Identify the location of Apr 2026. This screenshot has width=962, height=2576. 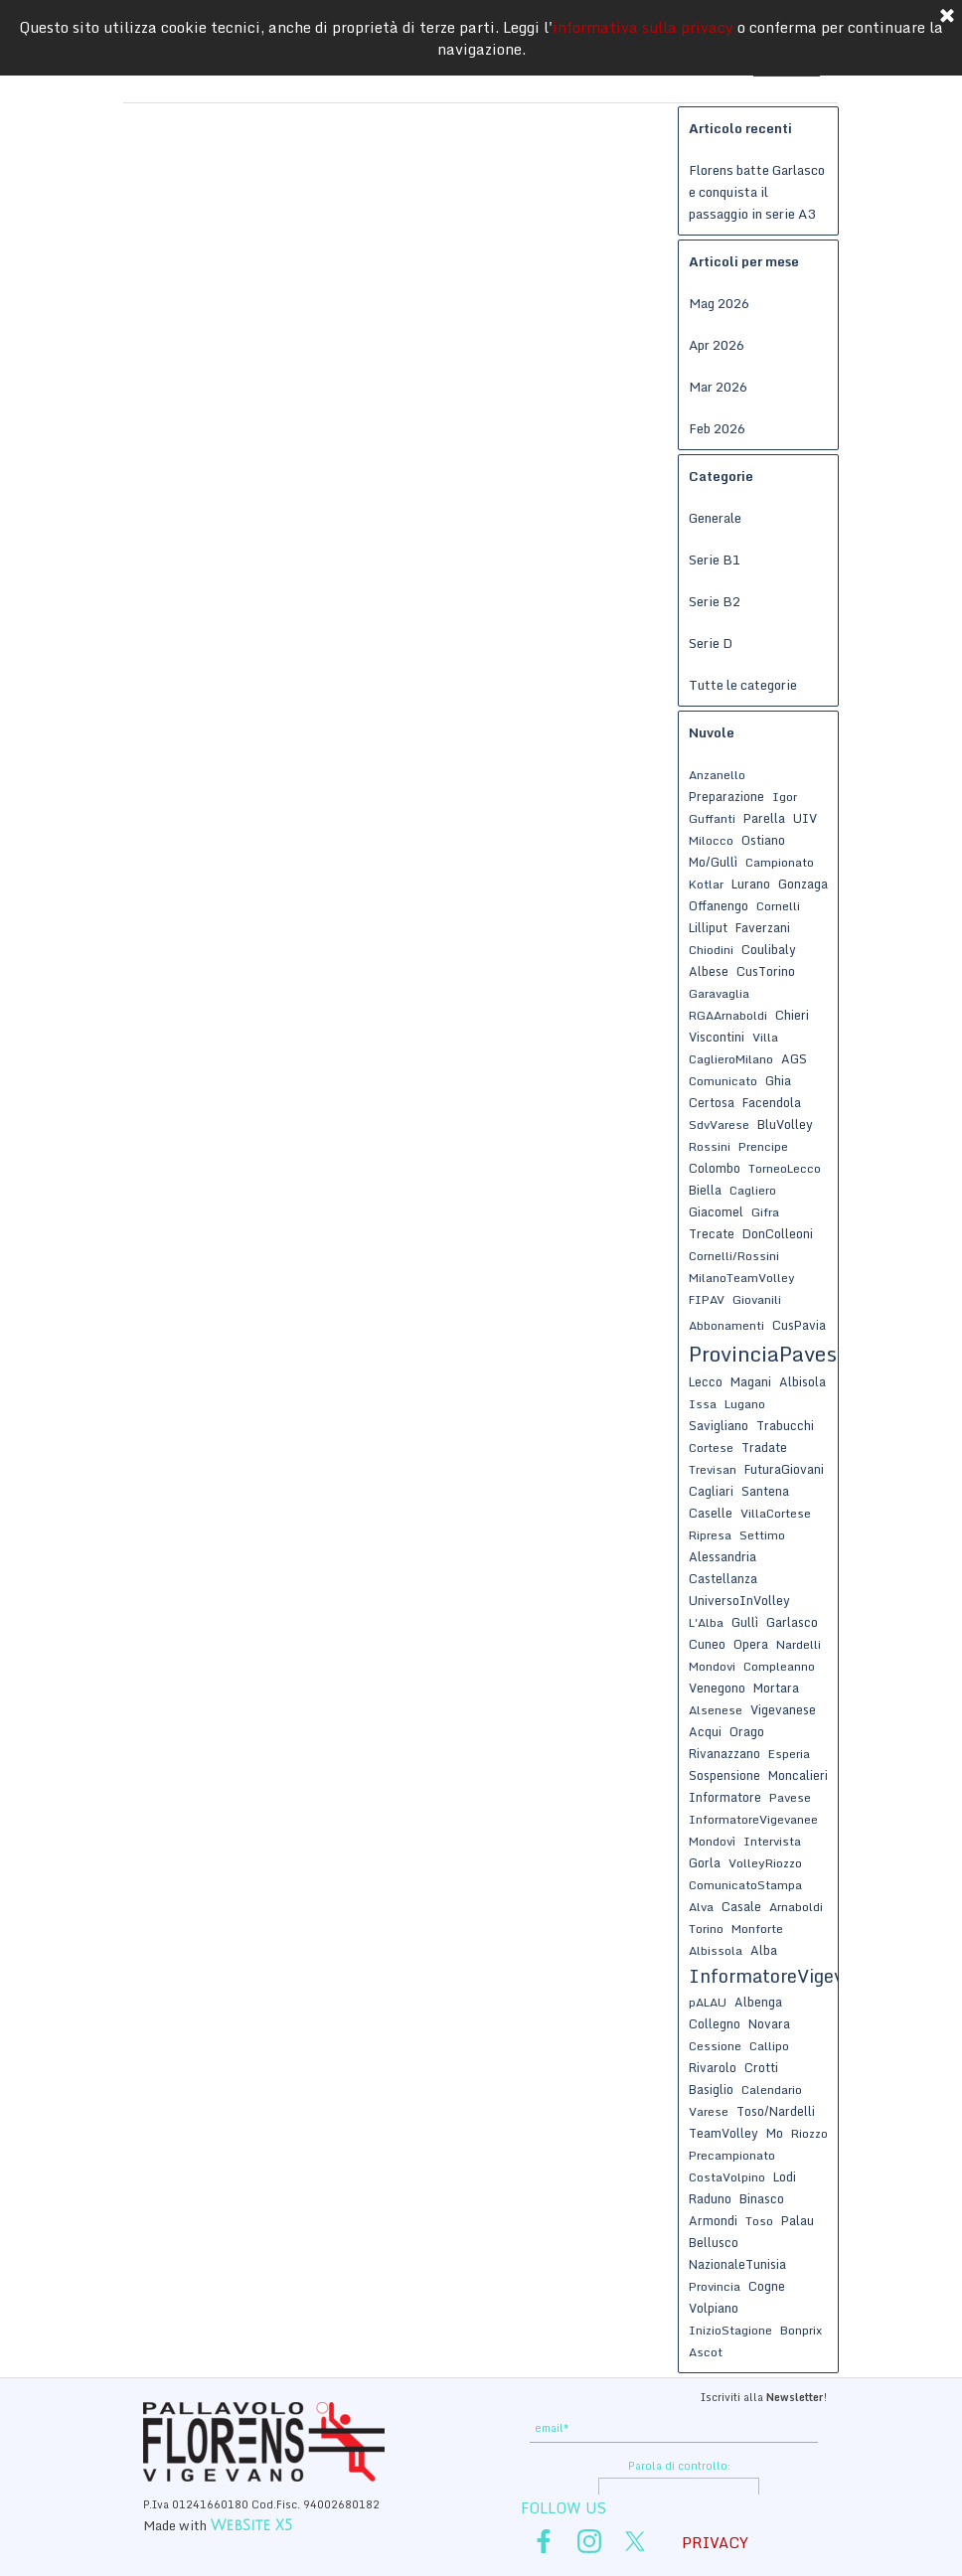
(716, 345).